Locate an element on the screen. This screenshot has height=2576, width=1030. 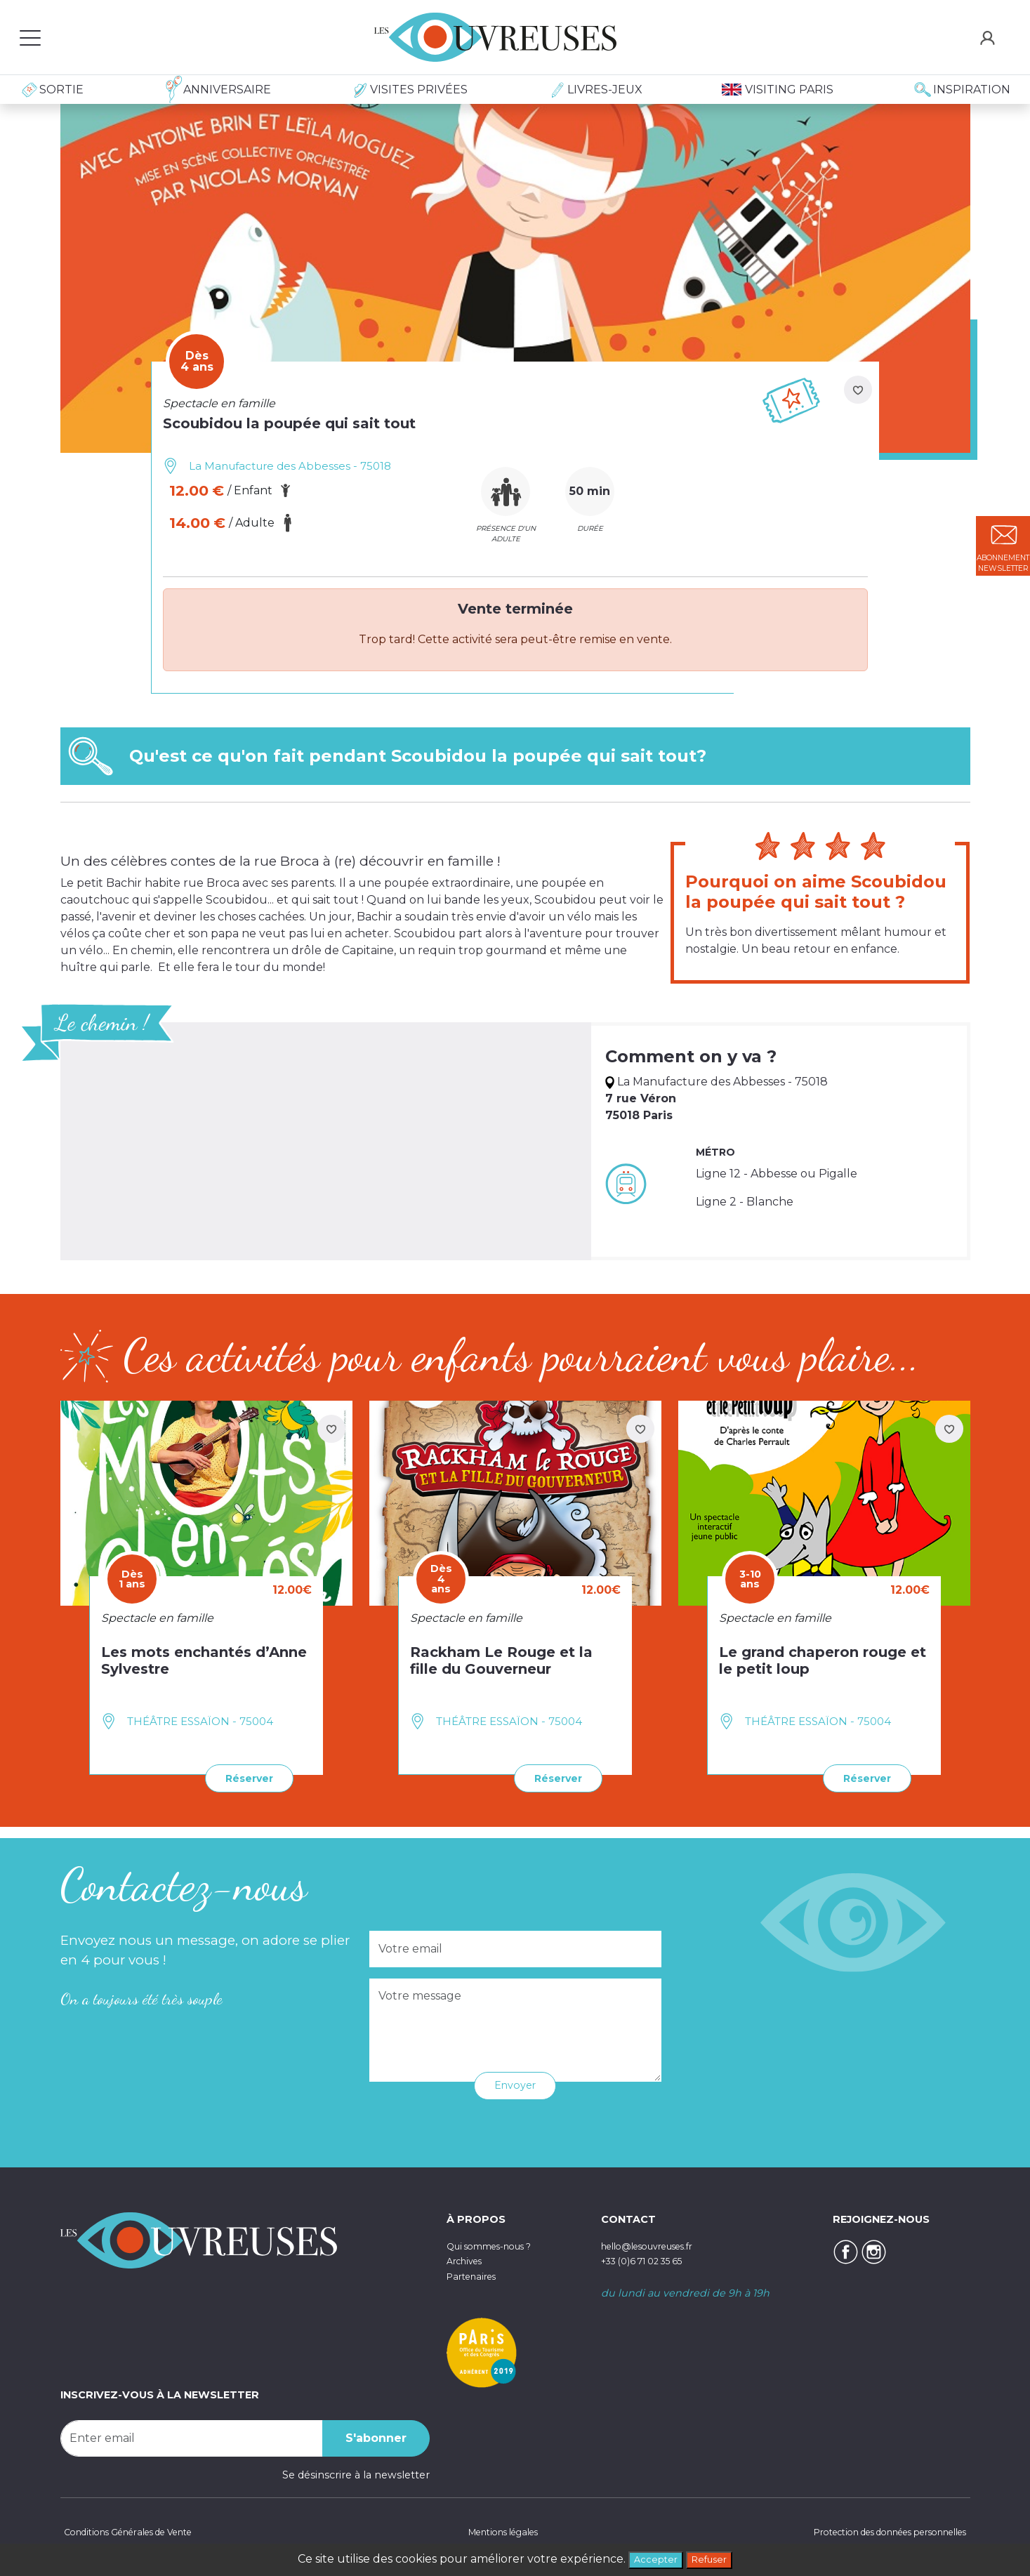
Protection des données personnelles is located at coordinates (873, 2530).